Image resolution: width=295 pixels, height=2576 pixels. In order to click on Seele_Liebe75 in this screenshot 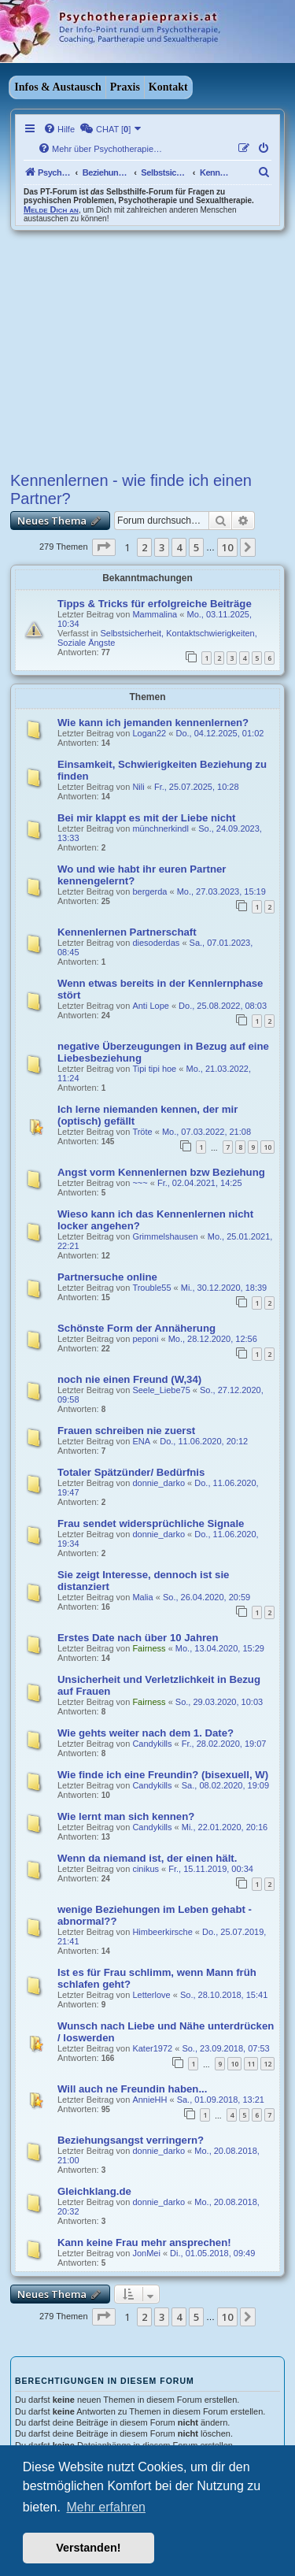, I will do `click(161, 1390)`.